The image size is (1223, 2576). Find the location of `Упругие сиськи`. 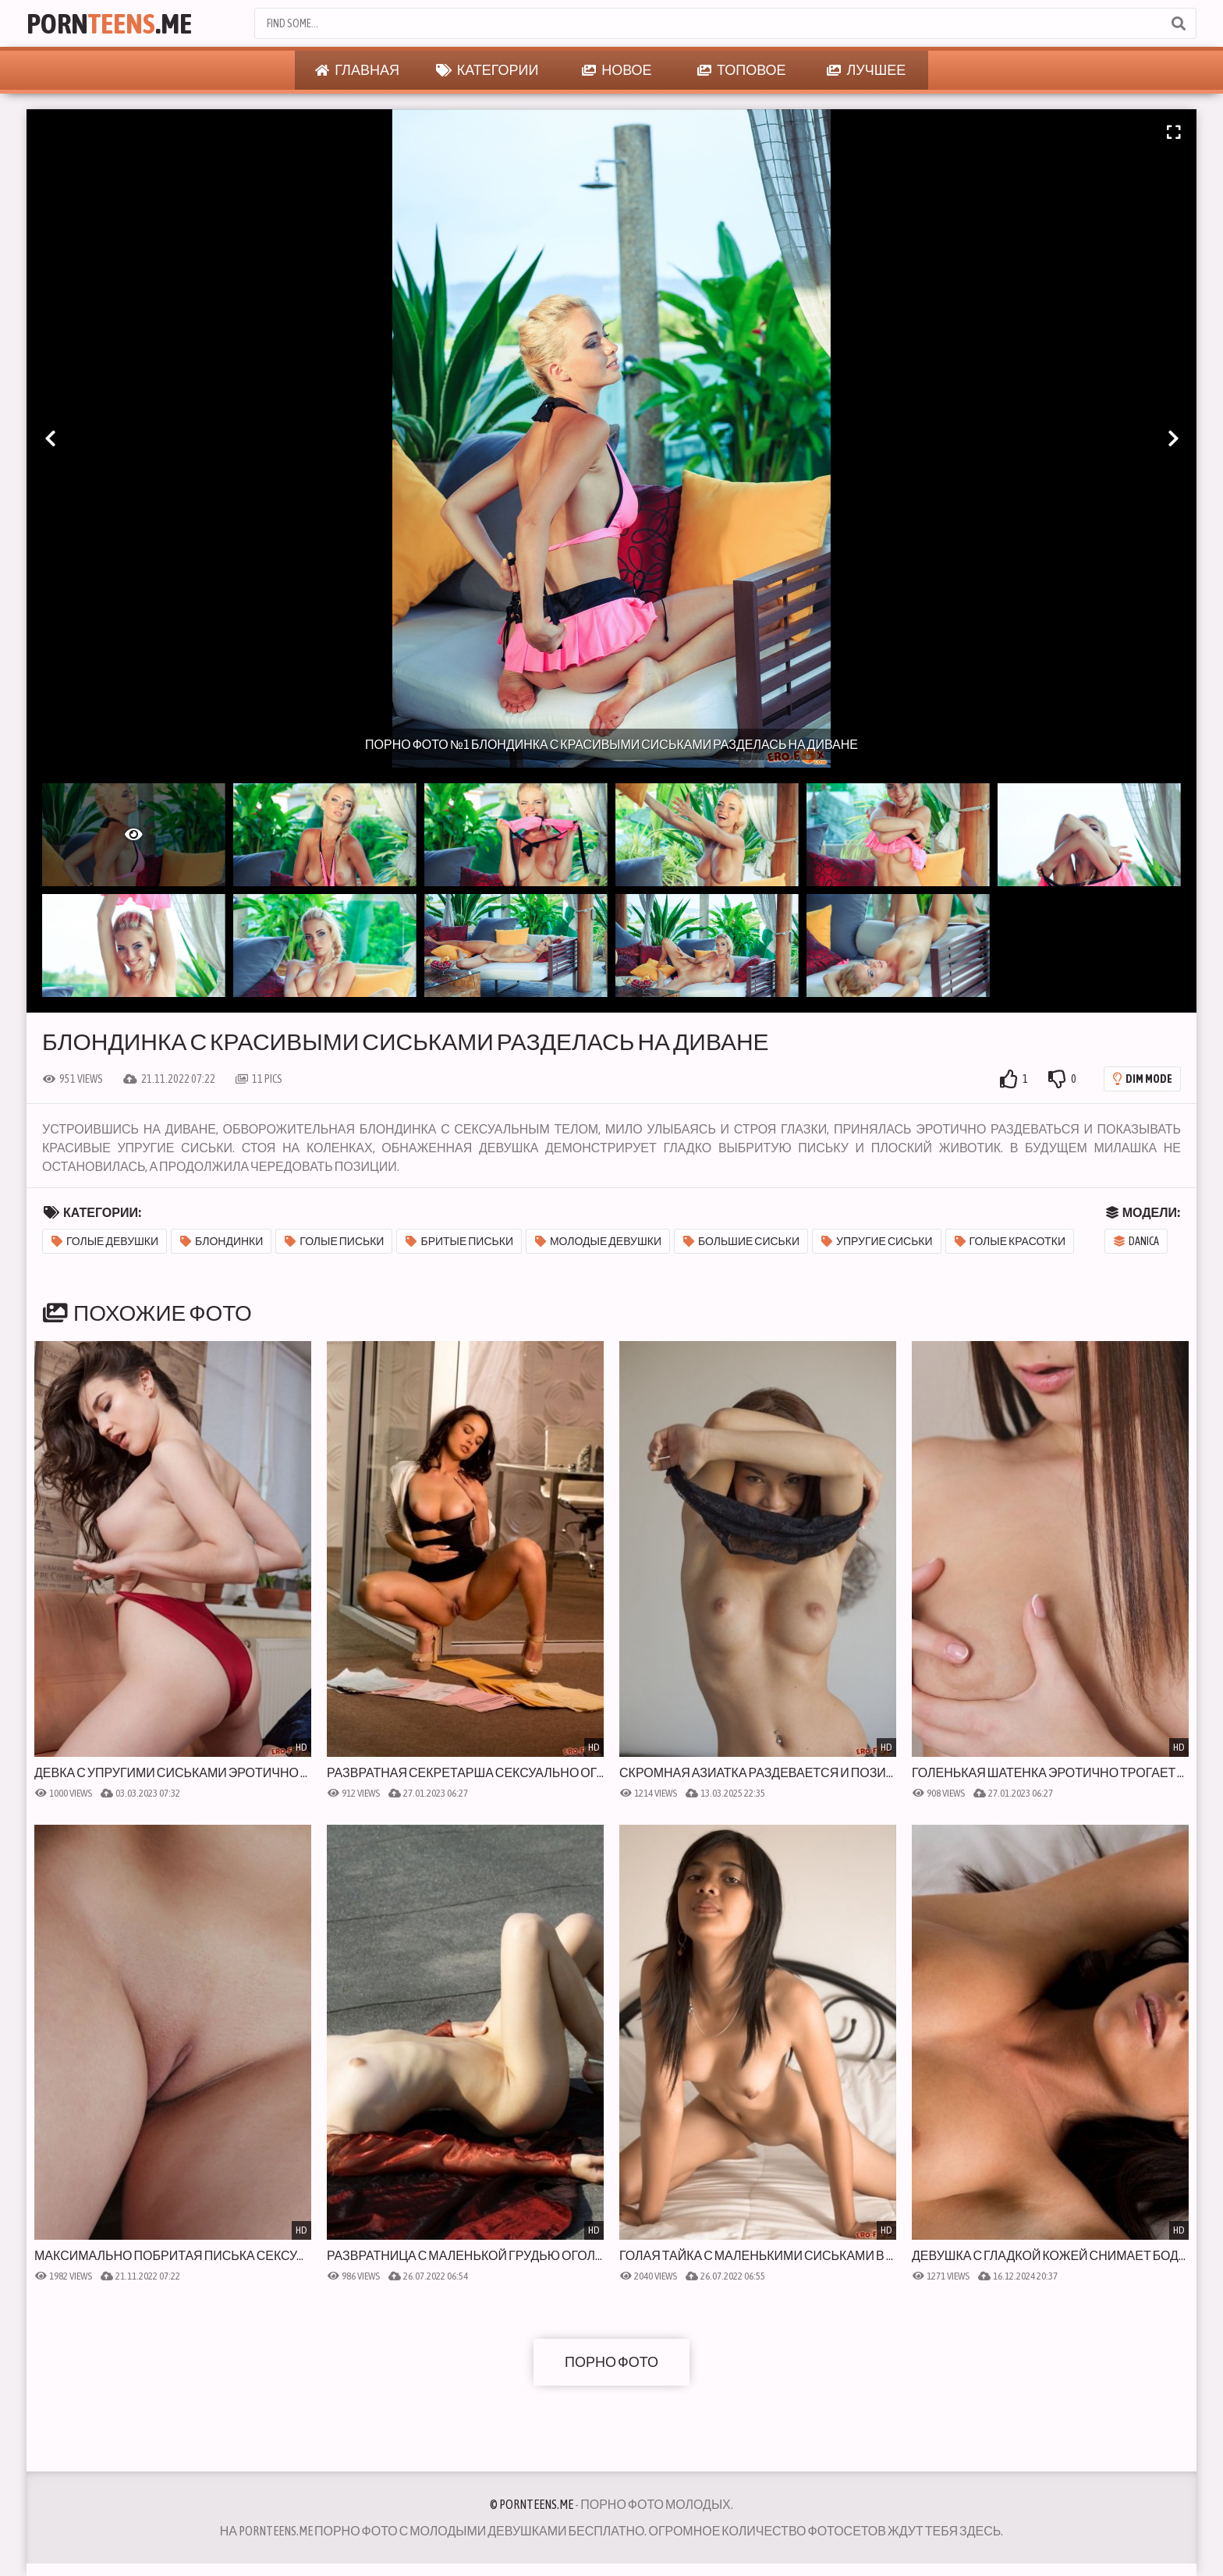

Упругие сиськи is located at coordinates (877, 1241).